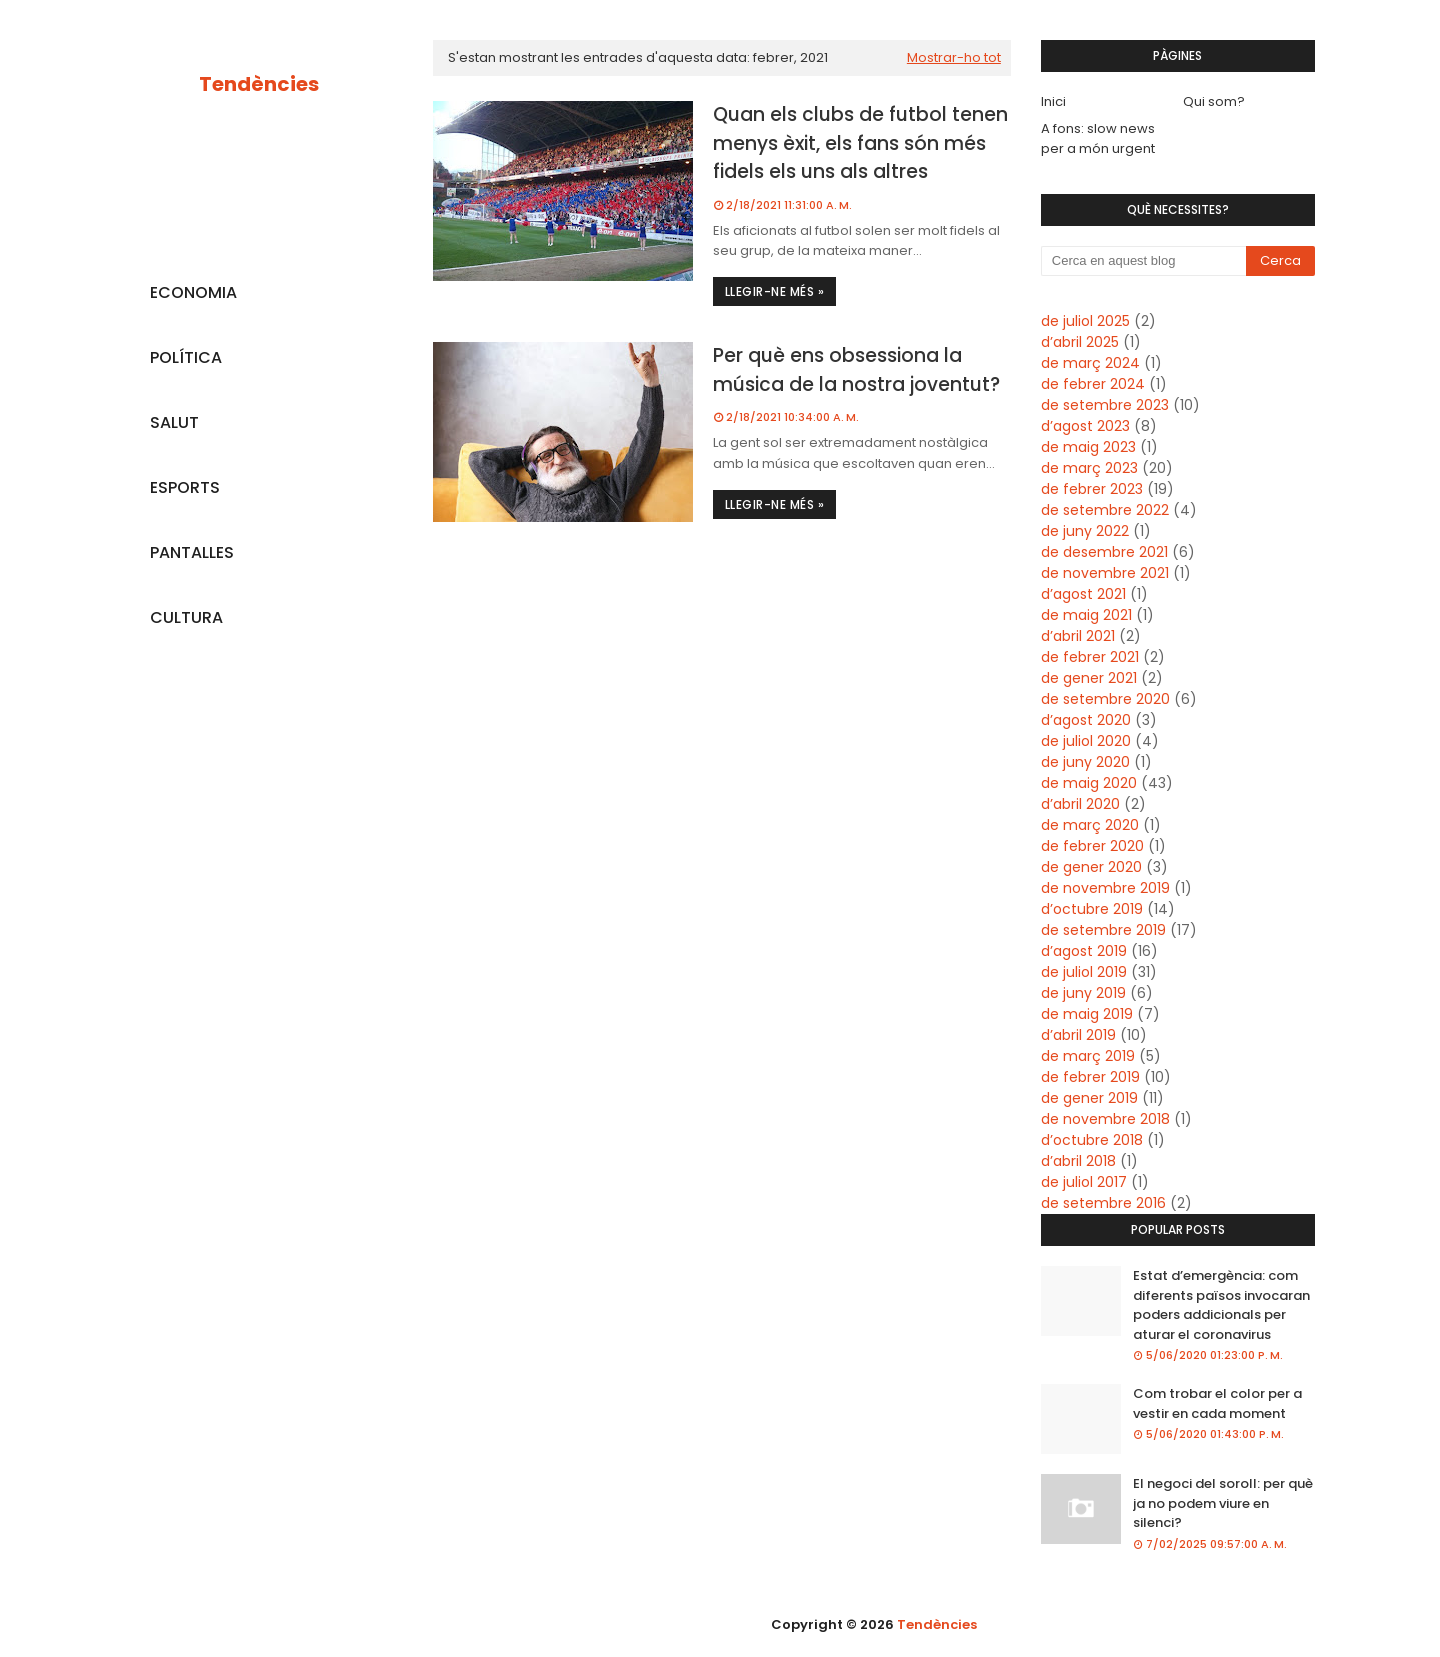 The width and height of the screenshot is (1440, 1657). What do you see at coordinates (1144, 261) in the screenshot?
I see `[Cerca en aquest blog]` at bounding box center [1144, 261].